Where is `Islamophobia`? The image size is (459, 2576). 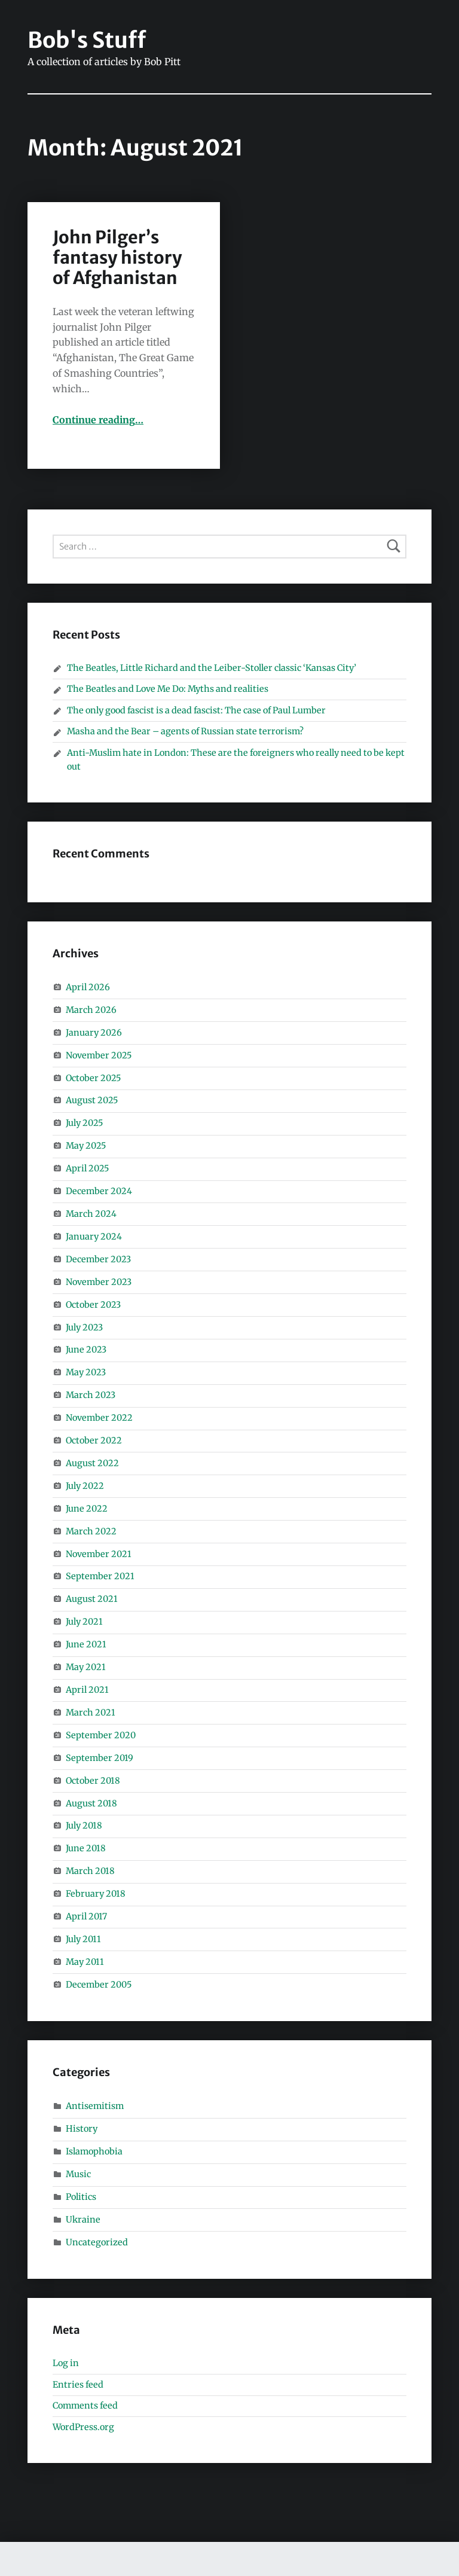 Islamophobia is located at coordinates (94, 2151).